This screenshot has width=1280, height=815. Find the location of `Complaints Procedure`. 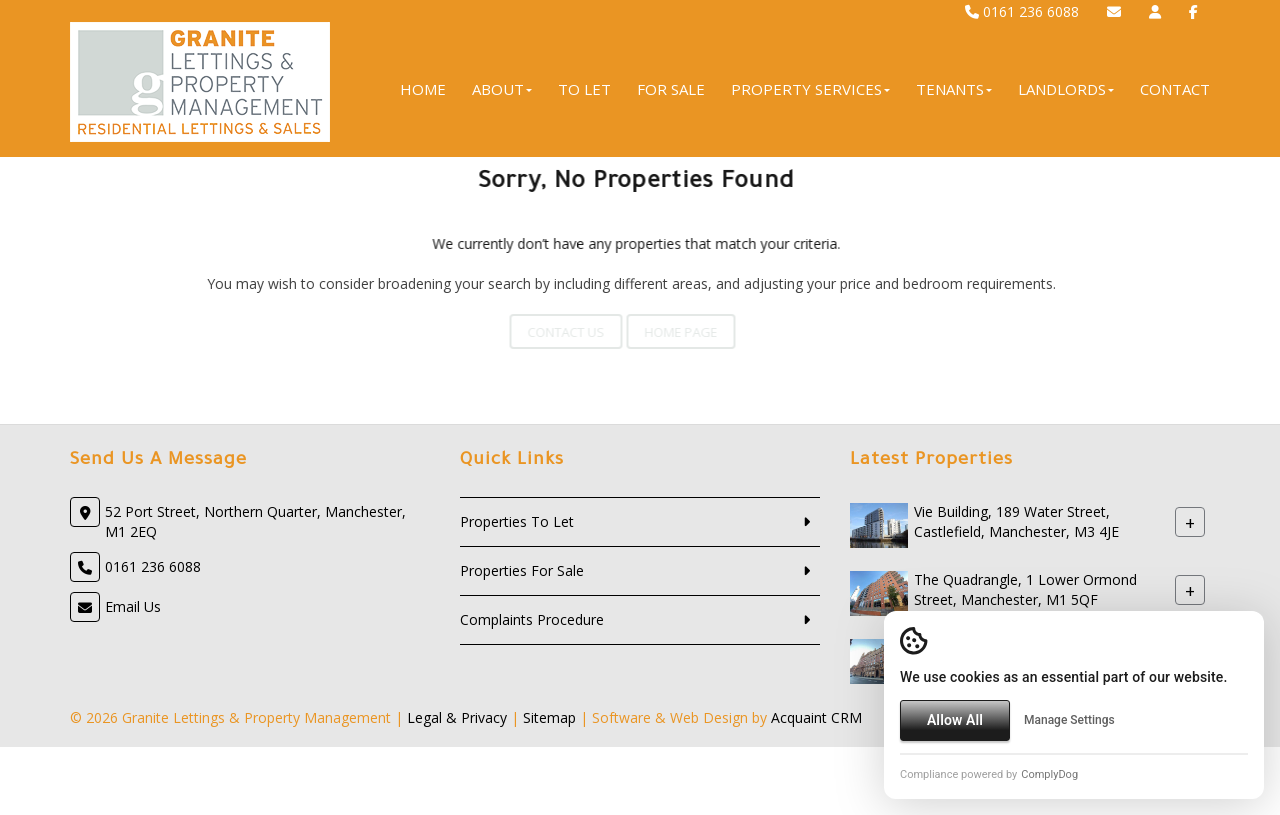

Complaints Procedure is located at coordinates (532, 619).